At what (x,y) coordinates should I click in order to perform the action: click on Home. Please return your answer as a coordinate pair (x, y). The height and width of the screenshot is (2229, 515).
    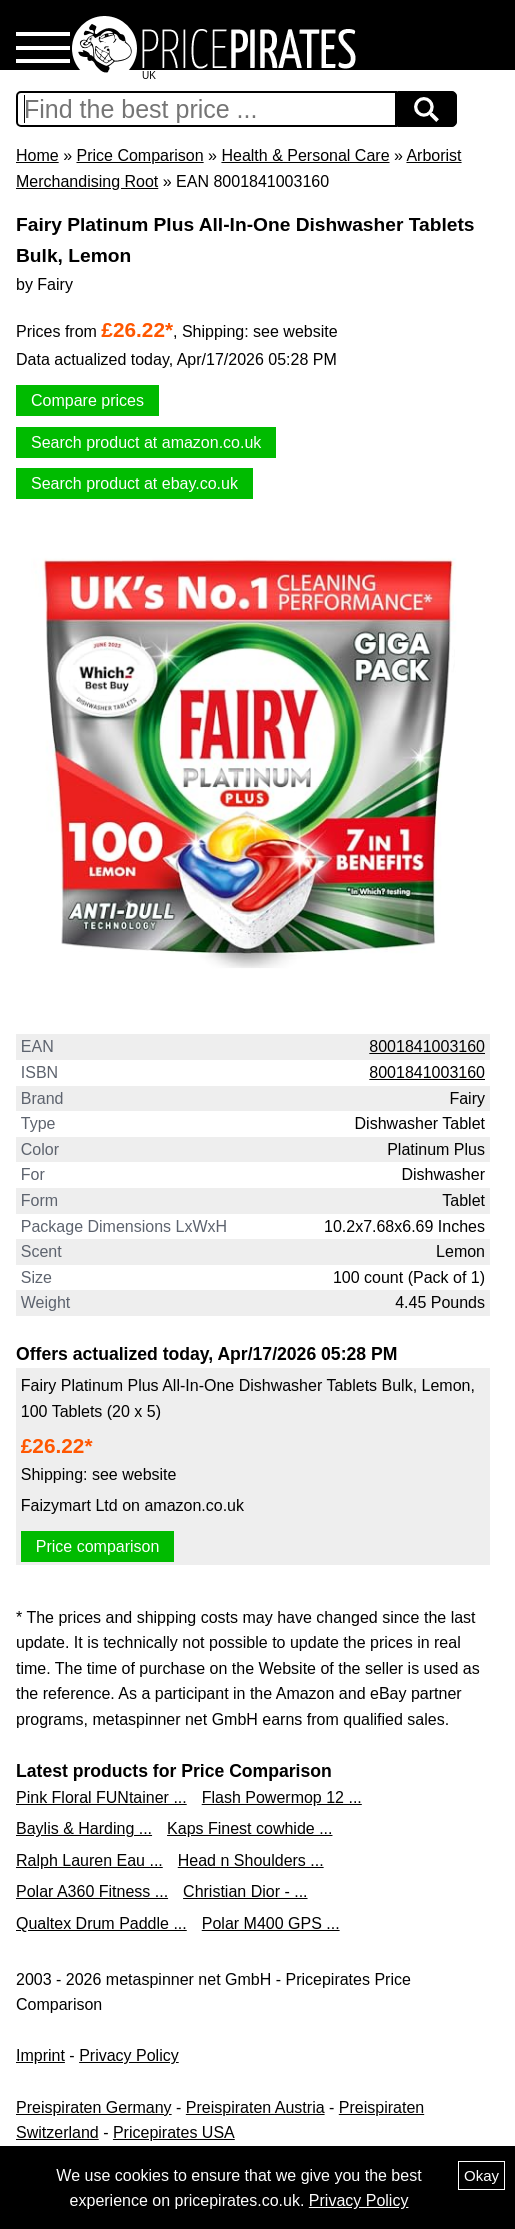
    Looking at the image, I should click on (37, 155).